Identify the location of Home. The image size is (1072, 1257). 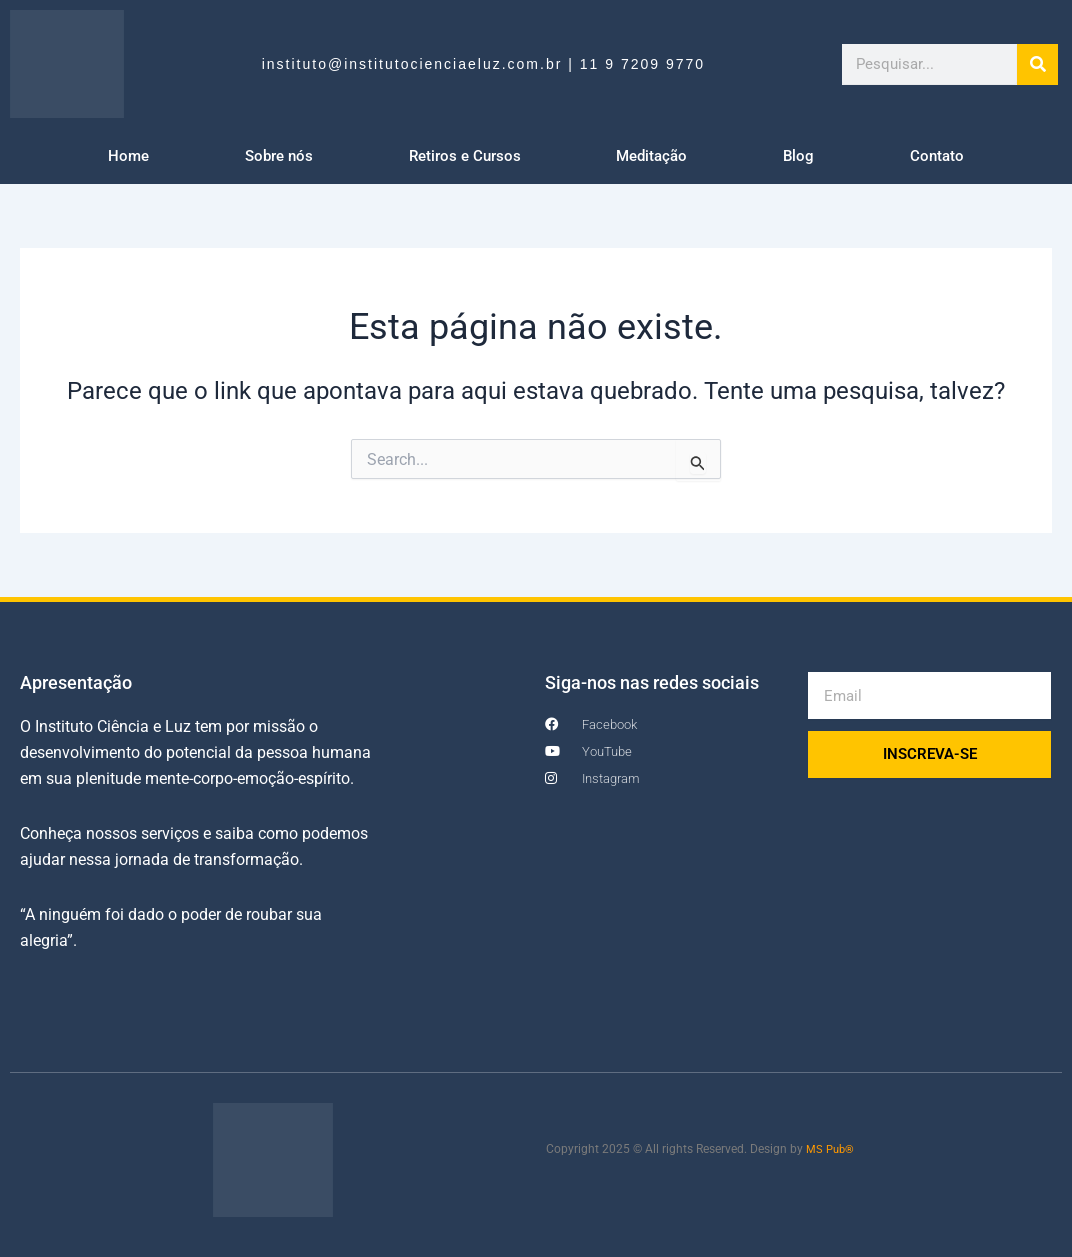
(128, 156).